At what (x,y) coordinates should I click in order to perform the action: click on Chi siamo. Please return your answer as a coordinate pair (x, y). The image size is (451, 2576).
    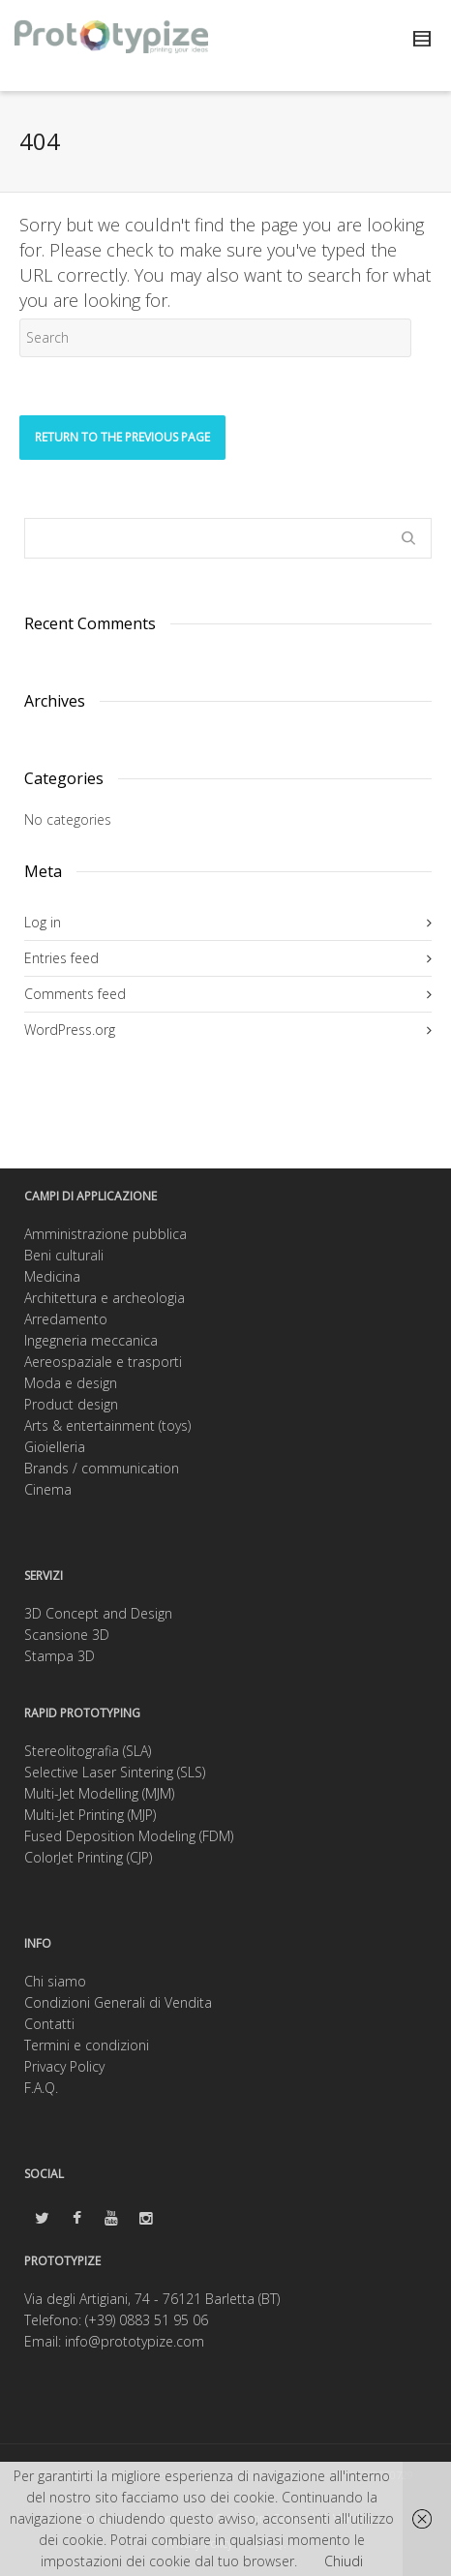
    Looking at the image, I should click on (55, 1981).